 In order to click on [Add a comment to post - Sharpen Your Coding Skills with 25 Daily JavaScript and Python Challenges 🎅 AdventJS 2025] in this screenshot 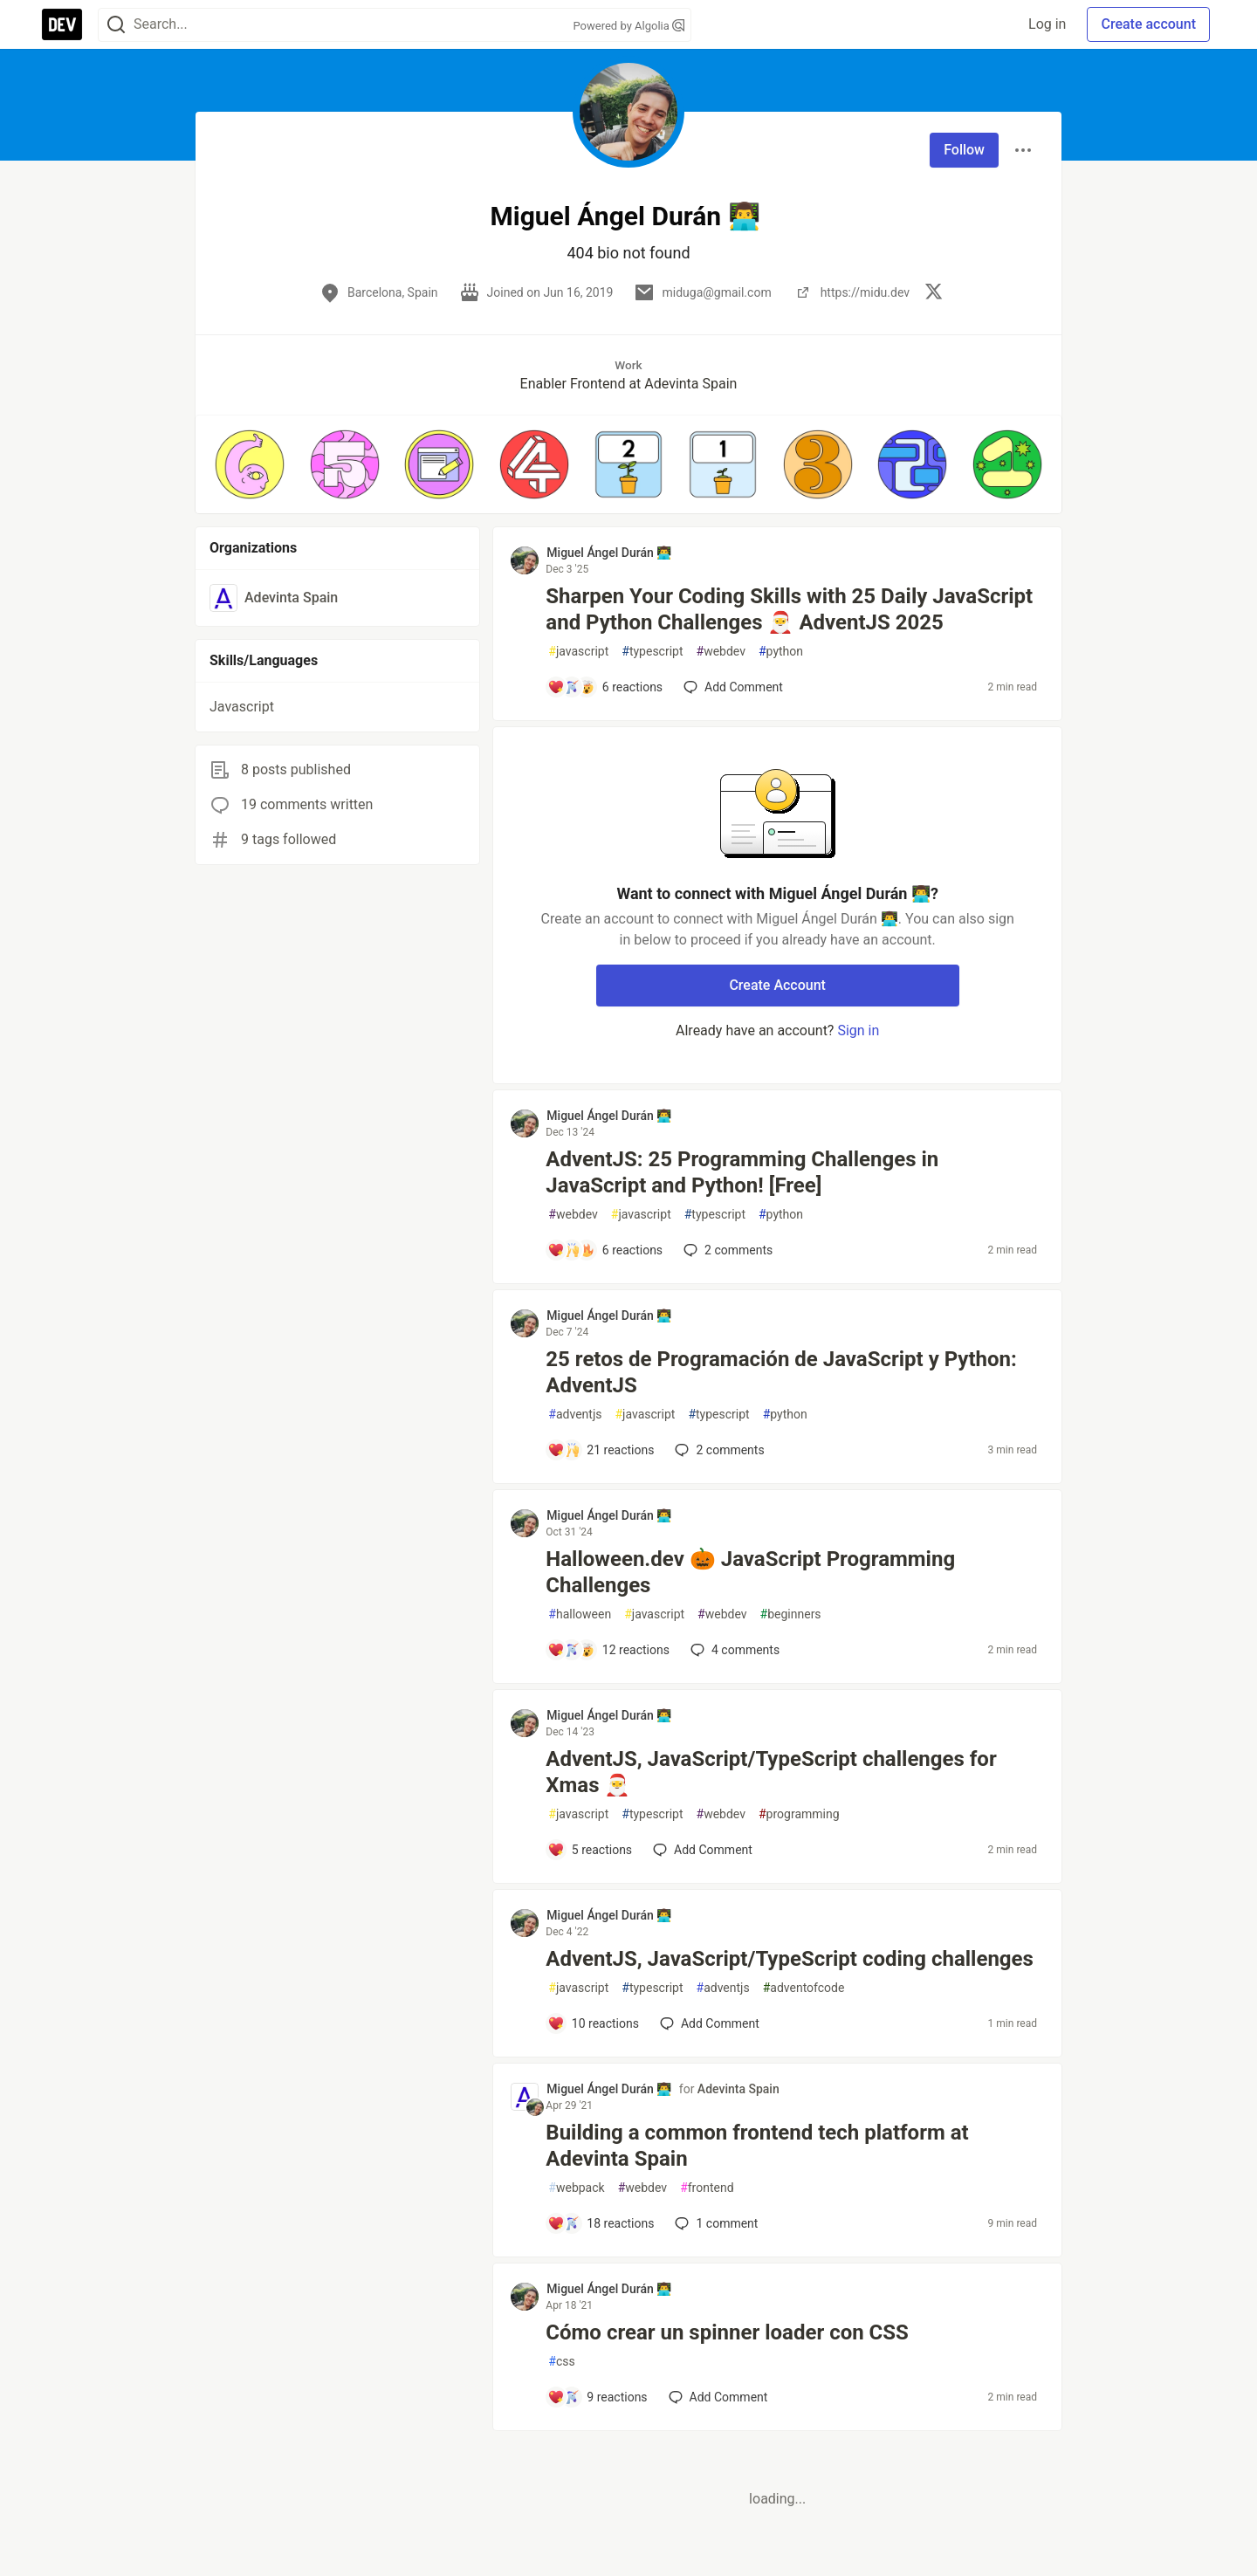, I will do `click(605, 687)`.